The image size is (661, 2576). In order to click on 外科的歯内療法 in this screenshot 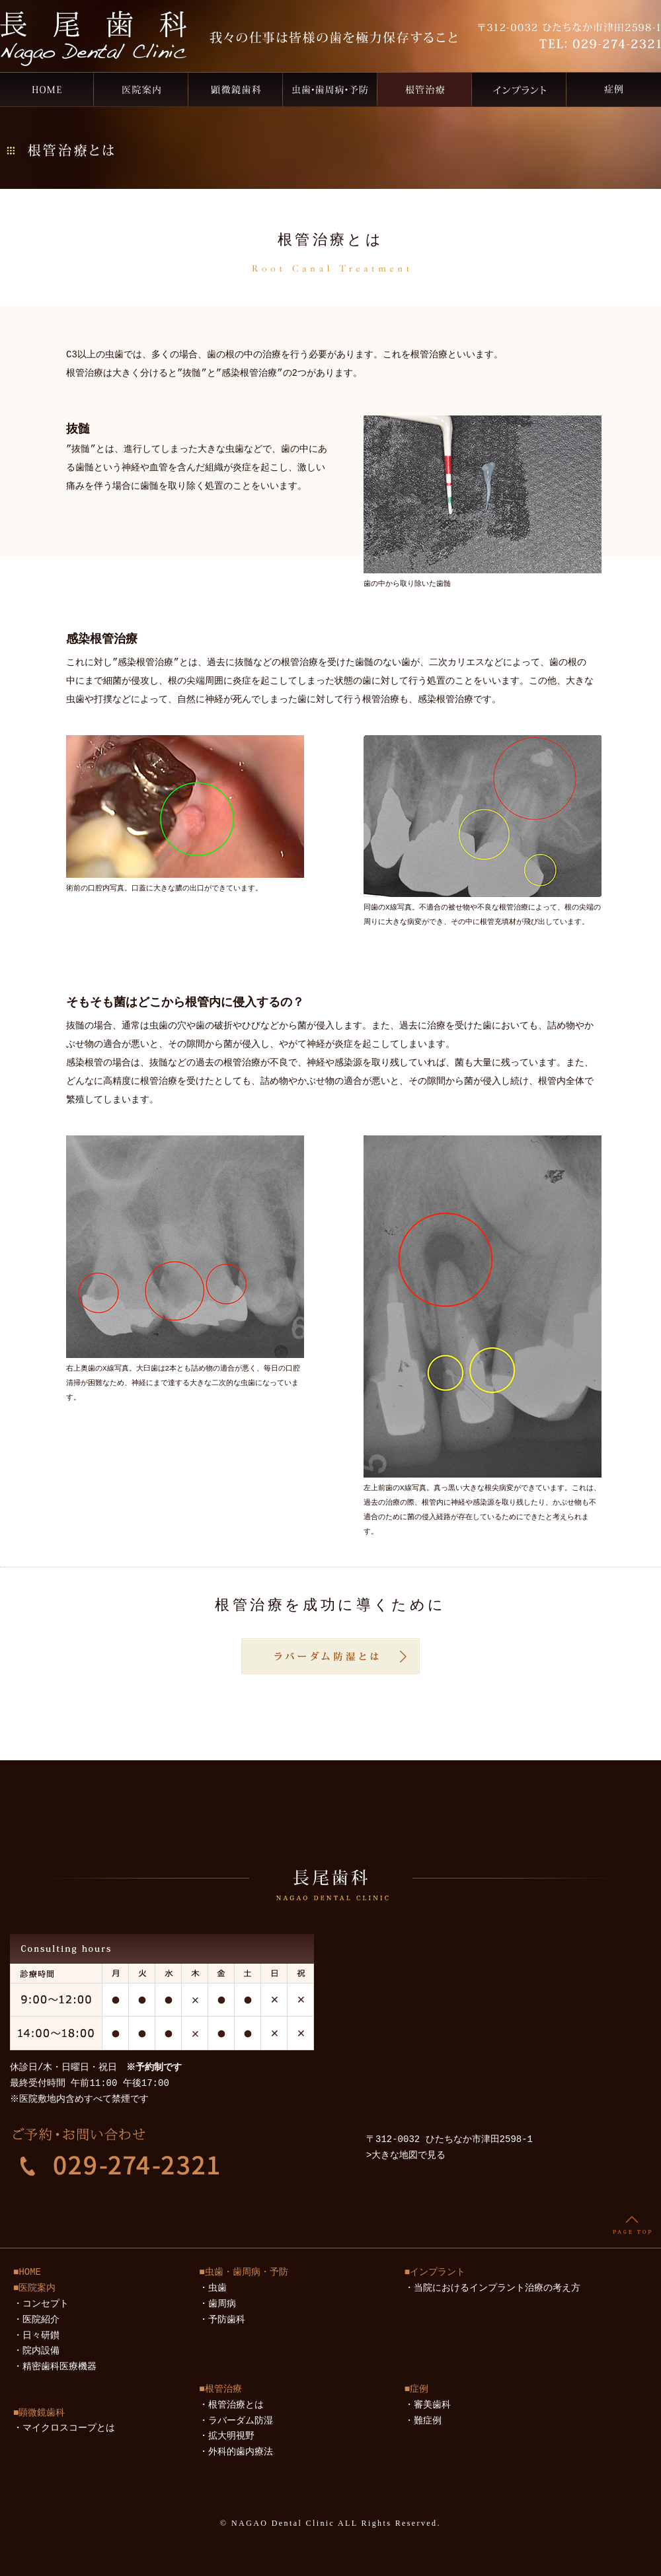, I will do `click(240, 2452)`.